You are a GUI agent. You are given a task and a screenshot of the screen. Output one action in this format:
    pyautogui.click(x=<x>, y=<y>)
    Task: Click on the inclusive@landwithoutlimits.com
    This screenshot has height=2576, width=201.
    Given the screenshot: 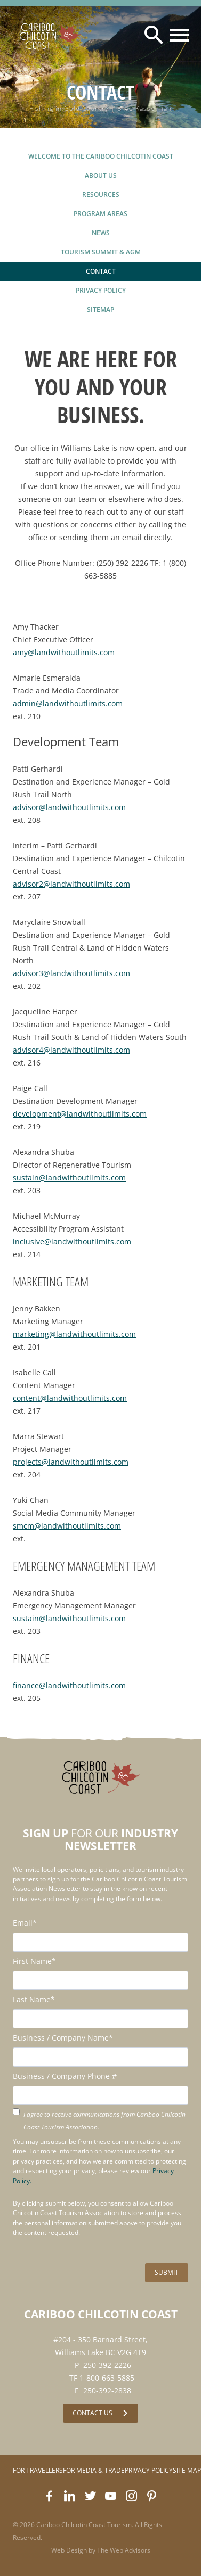 What is the action you would take?
    pyautogui.click(x=72, y=1241)
    